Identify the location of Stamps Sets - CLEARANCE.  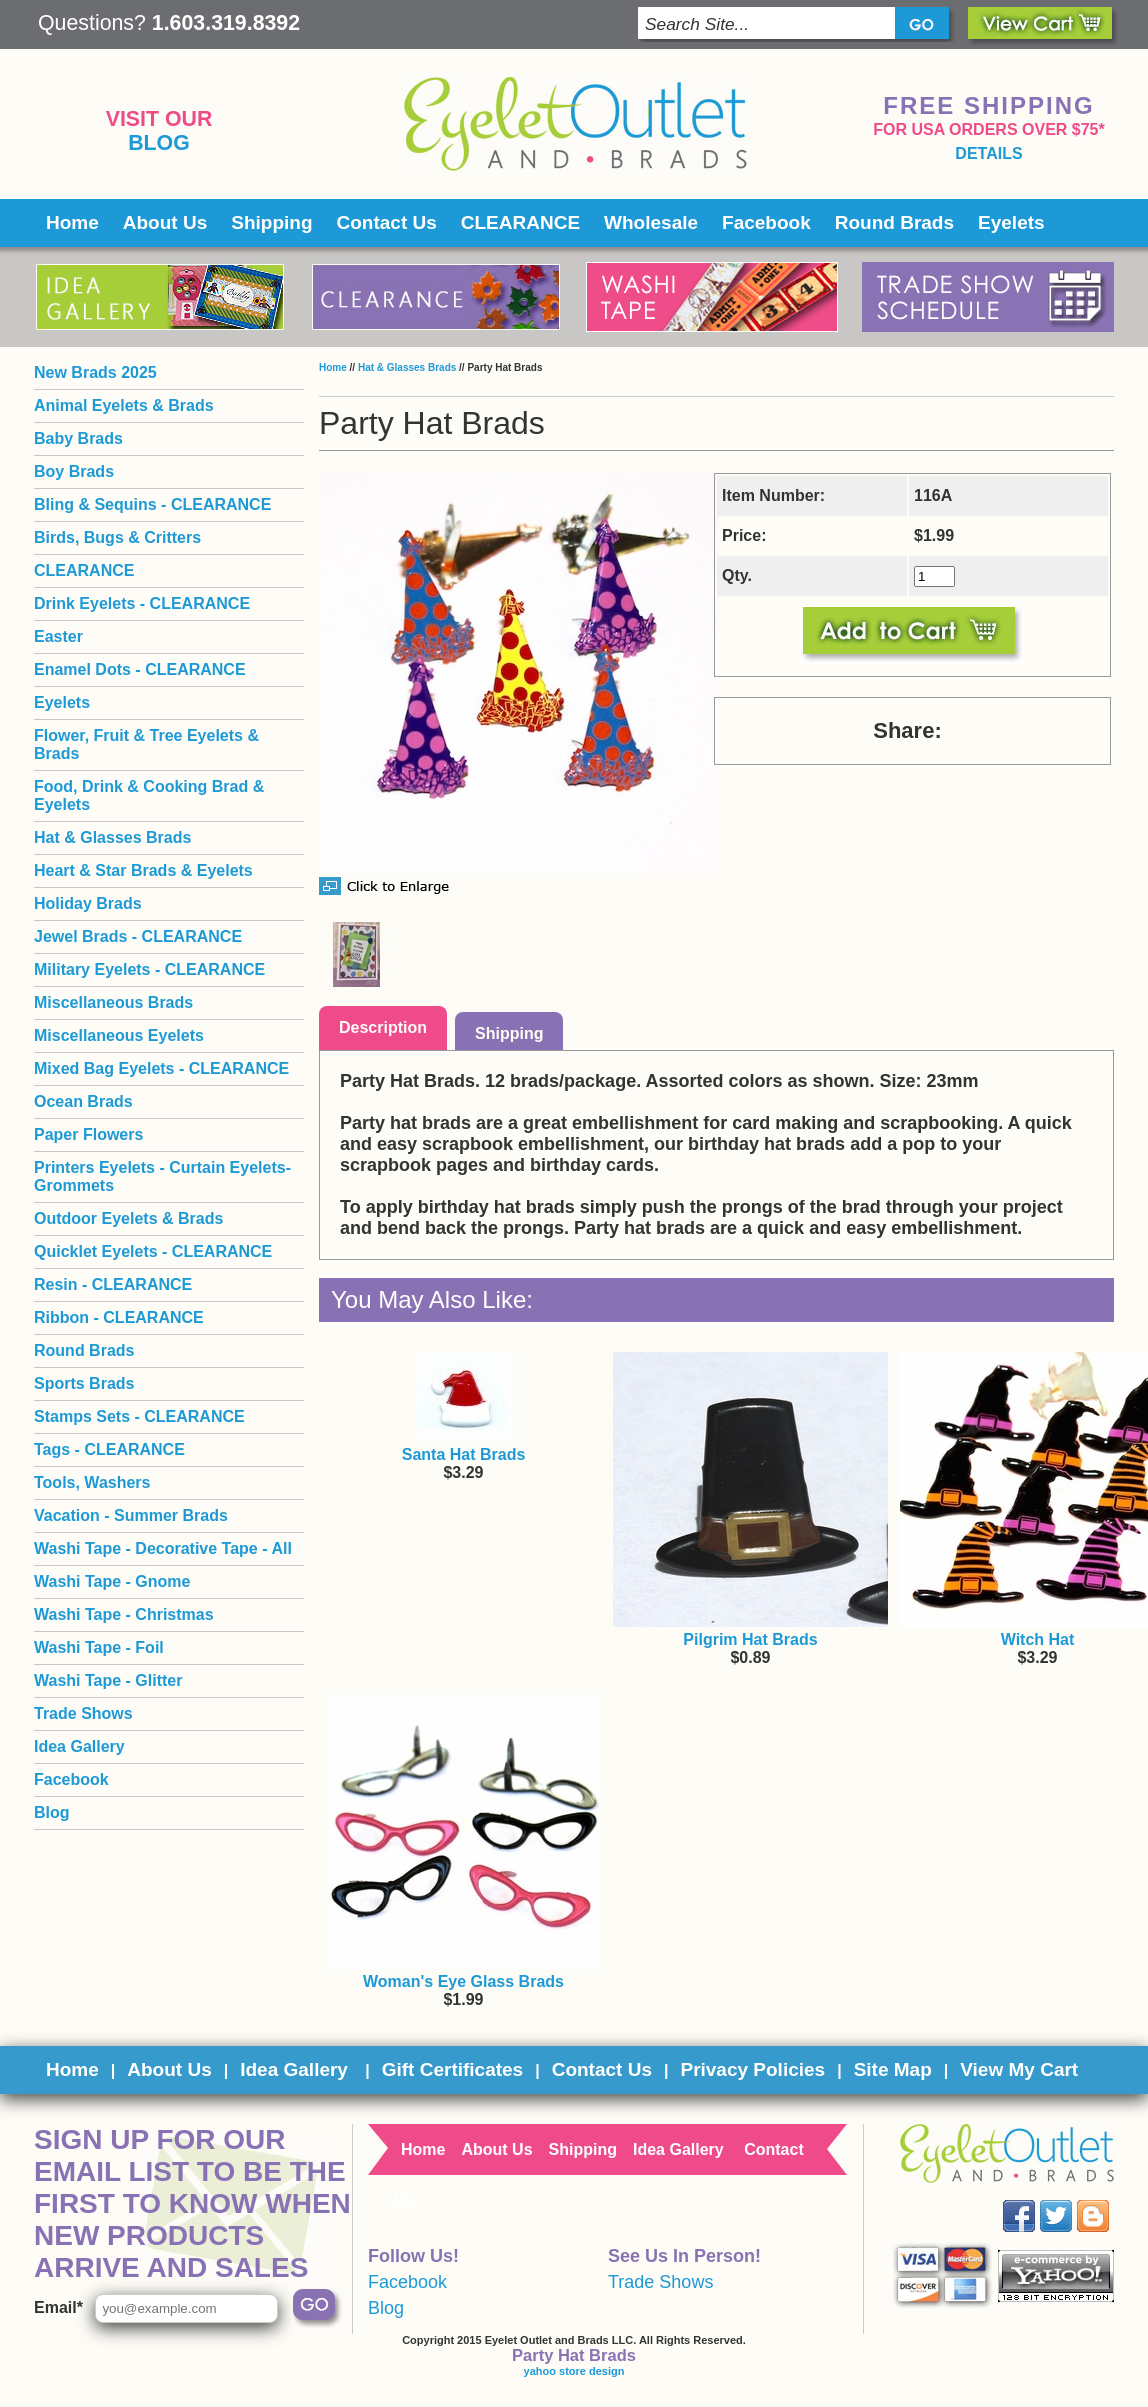
(139, 1416).